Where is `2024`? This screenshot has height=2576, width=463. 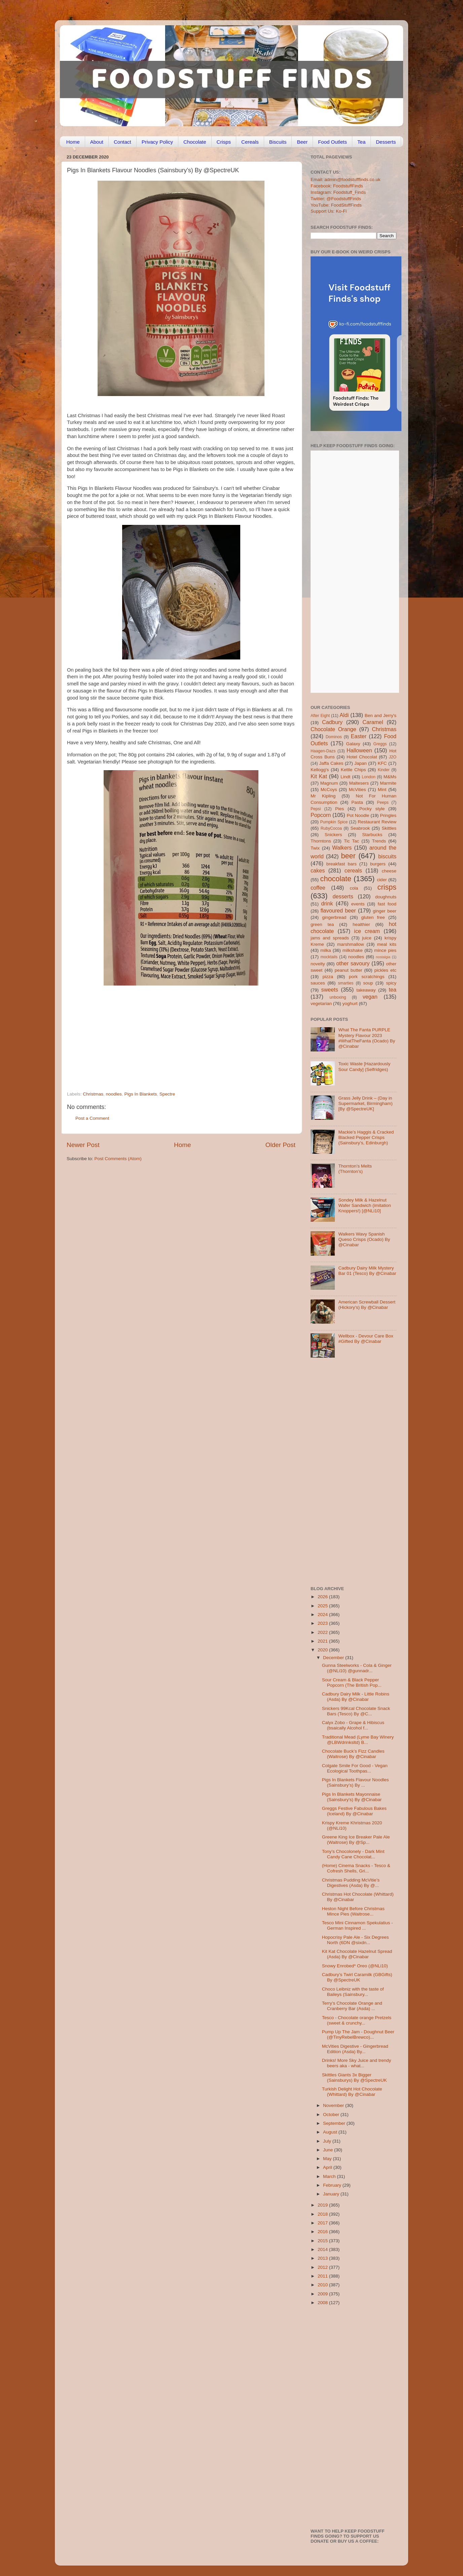 2024 is located at coordinates (323, 1614).